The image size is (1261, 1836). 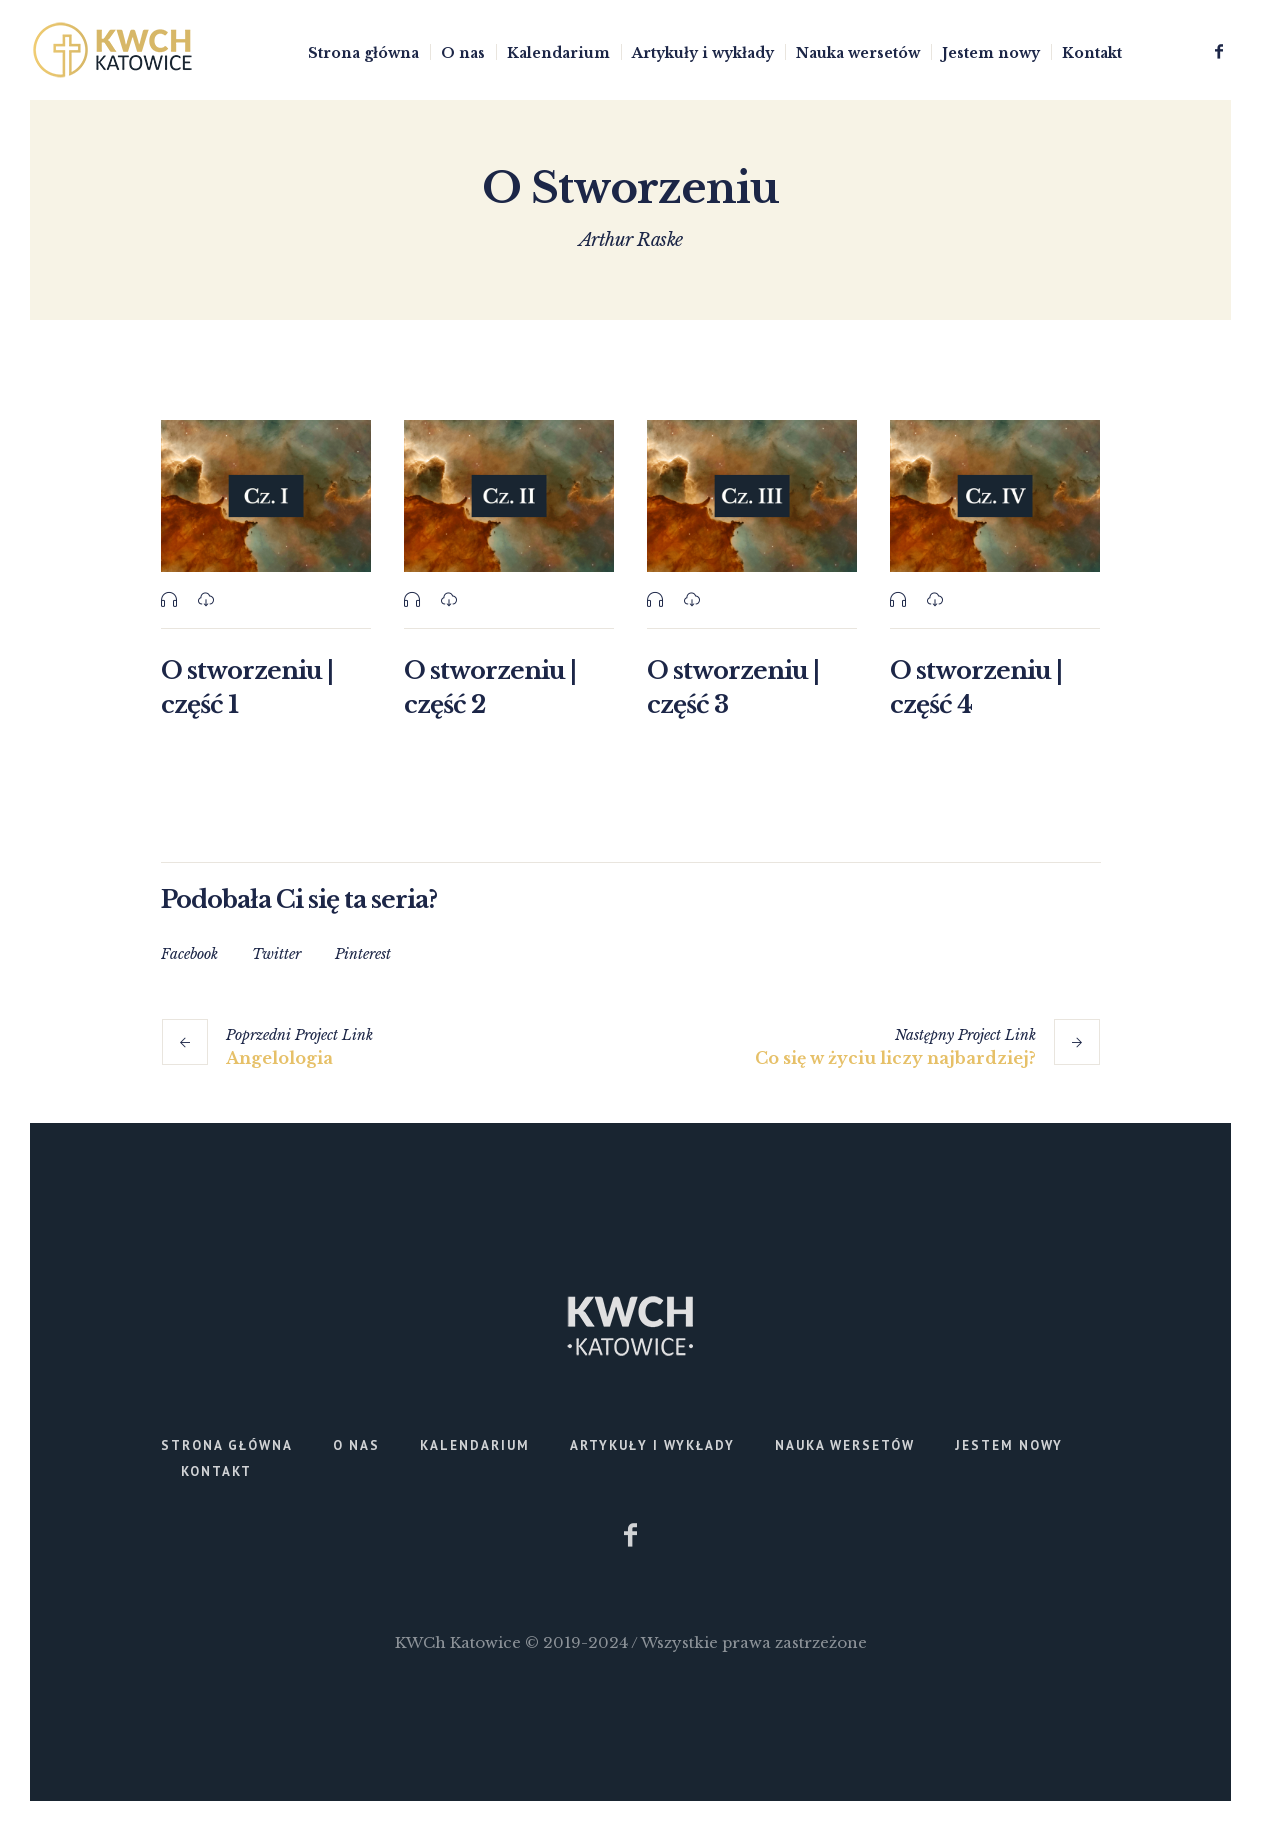 I want to click on Angelologia, so click(x=279, y=1058).